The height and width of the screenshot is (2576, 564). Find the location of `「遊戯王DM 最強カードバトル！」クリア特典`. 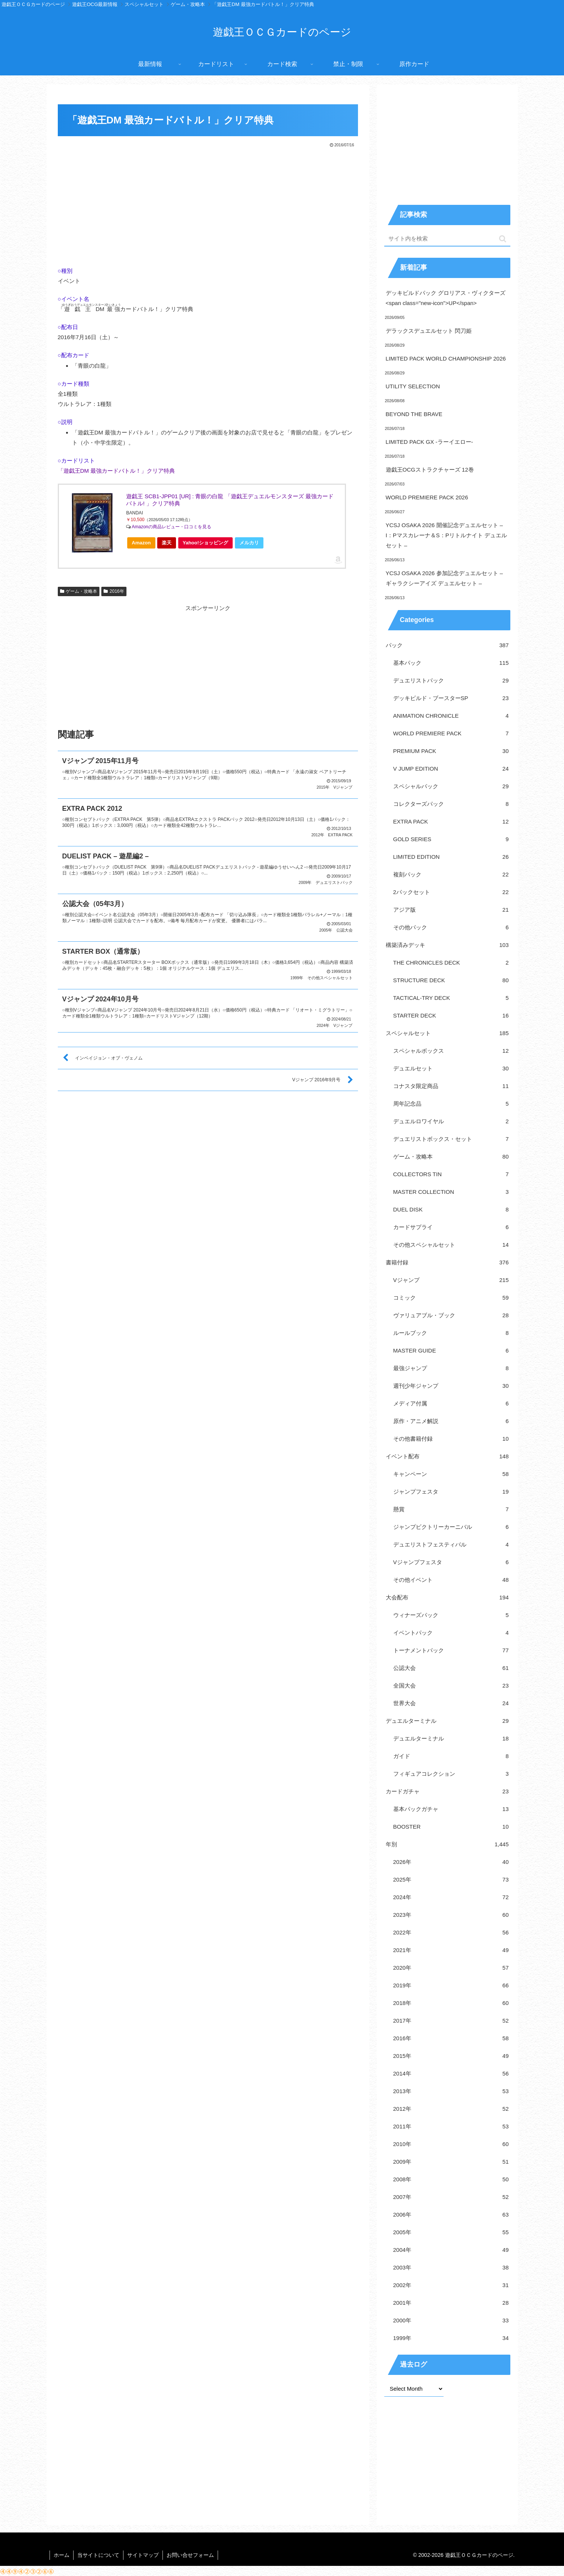

「遊戯王DM 最強カードバトル！」クリア特典 is located at coordinates (116, 470).